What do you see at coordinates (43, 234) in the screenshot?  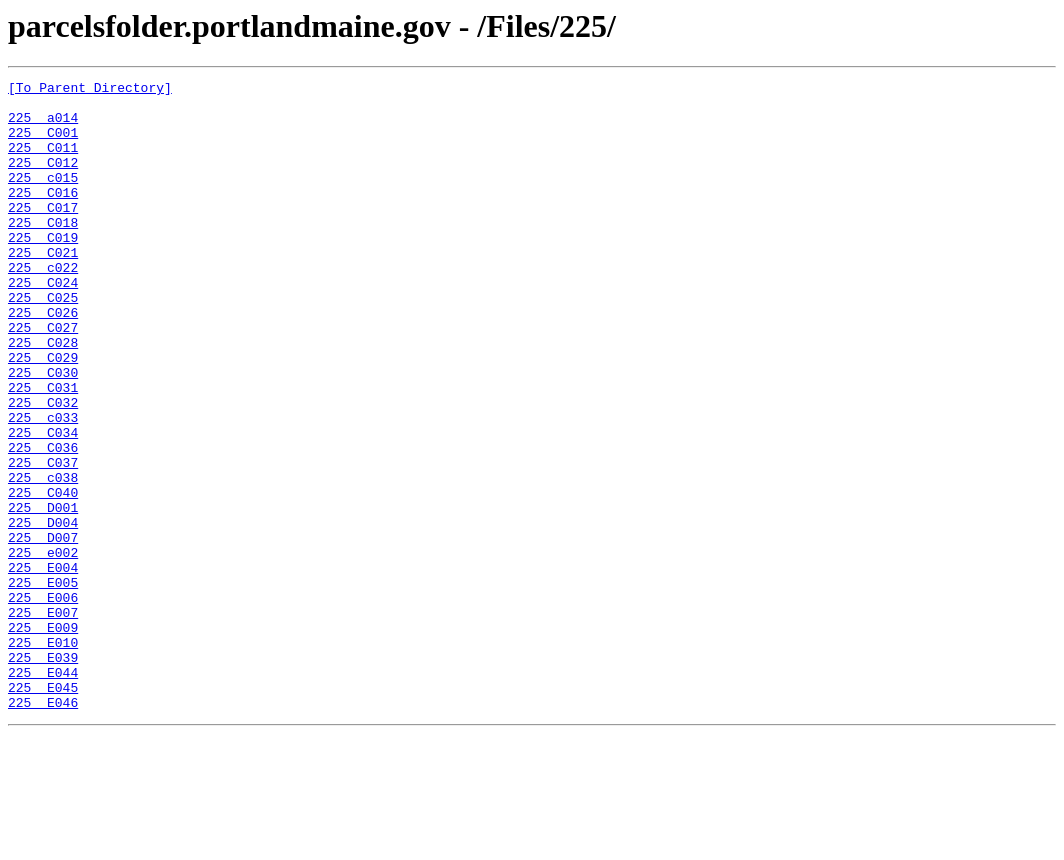 I see `225 C017` at bounding box center [43, 234].